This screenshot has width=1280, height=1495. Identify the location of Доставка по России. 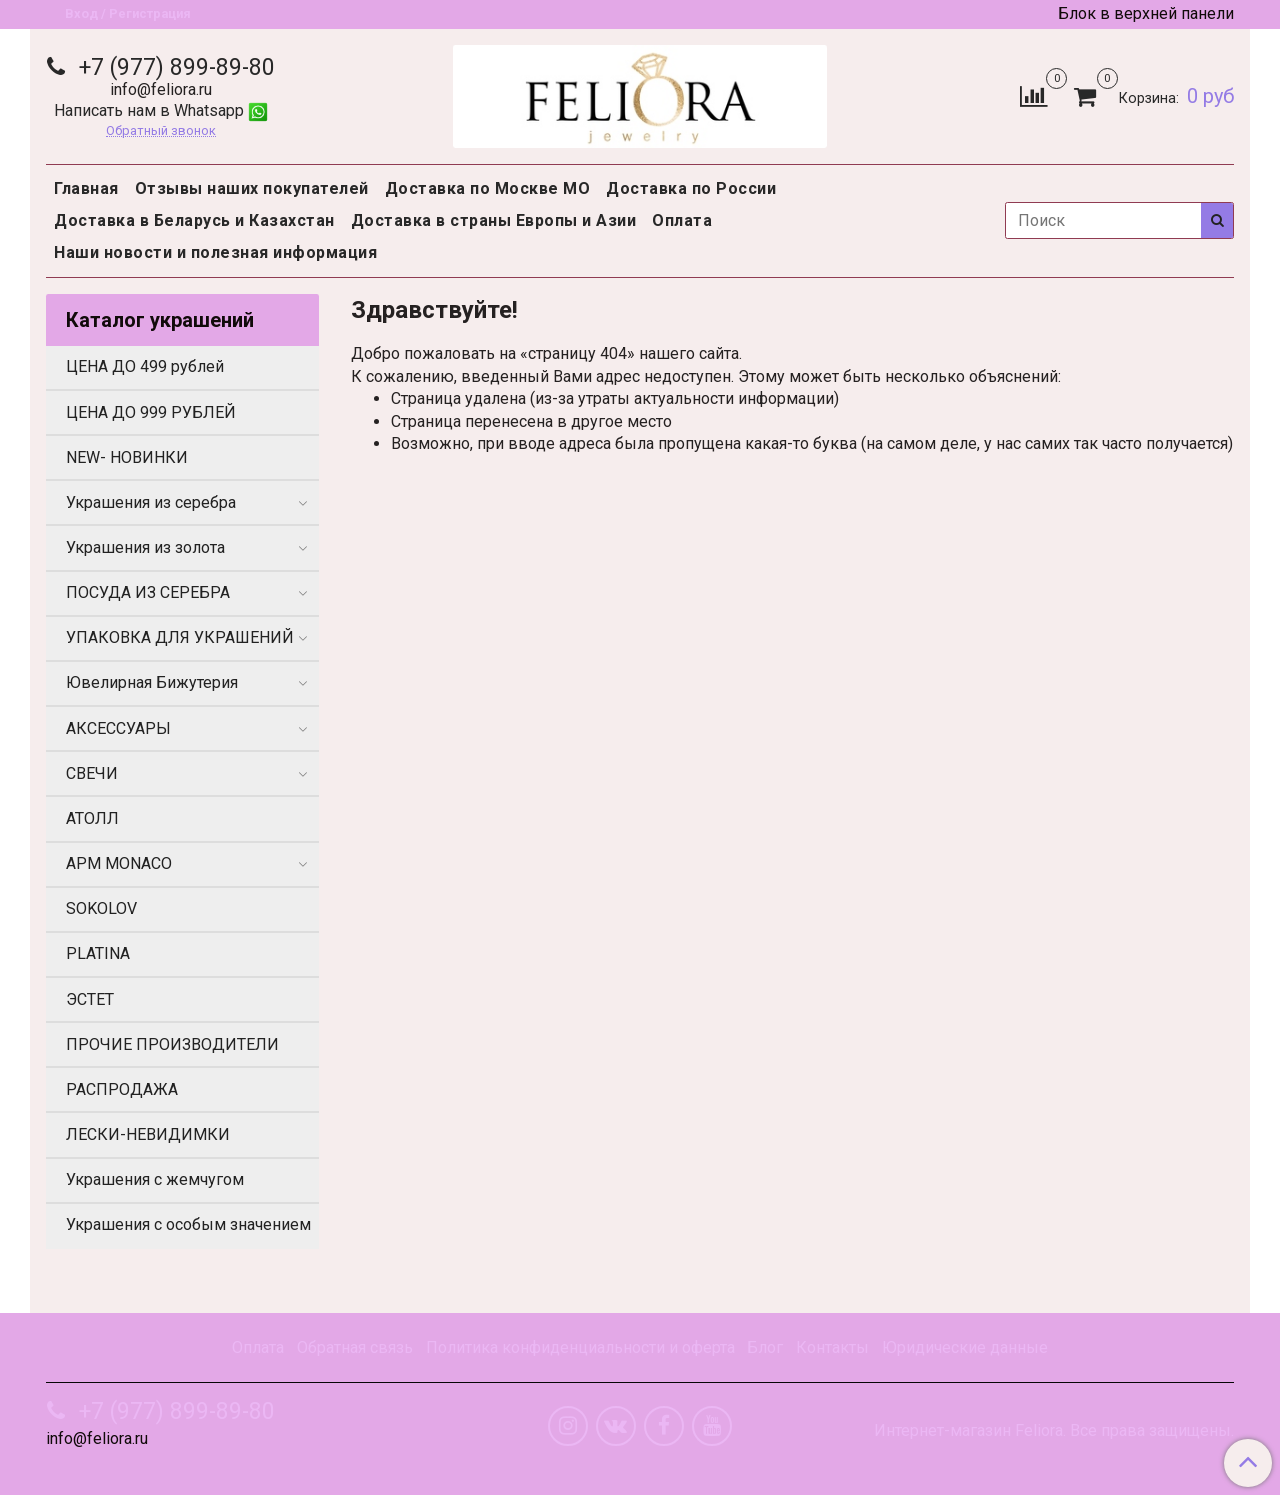
(691, 188).